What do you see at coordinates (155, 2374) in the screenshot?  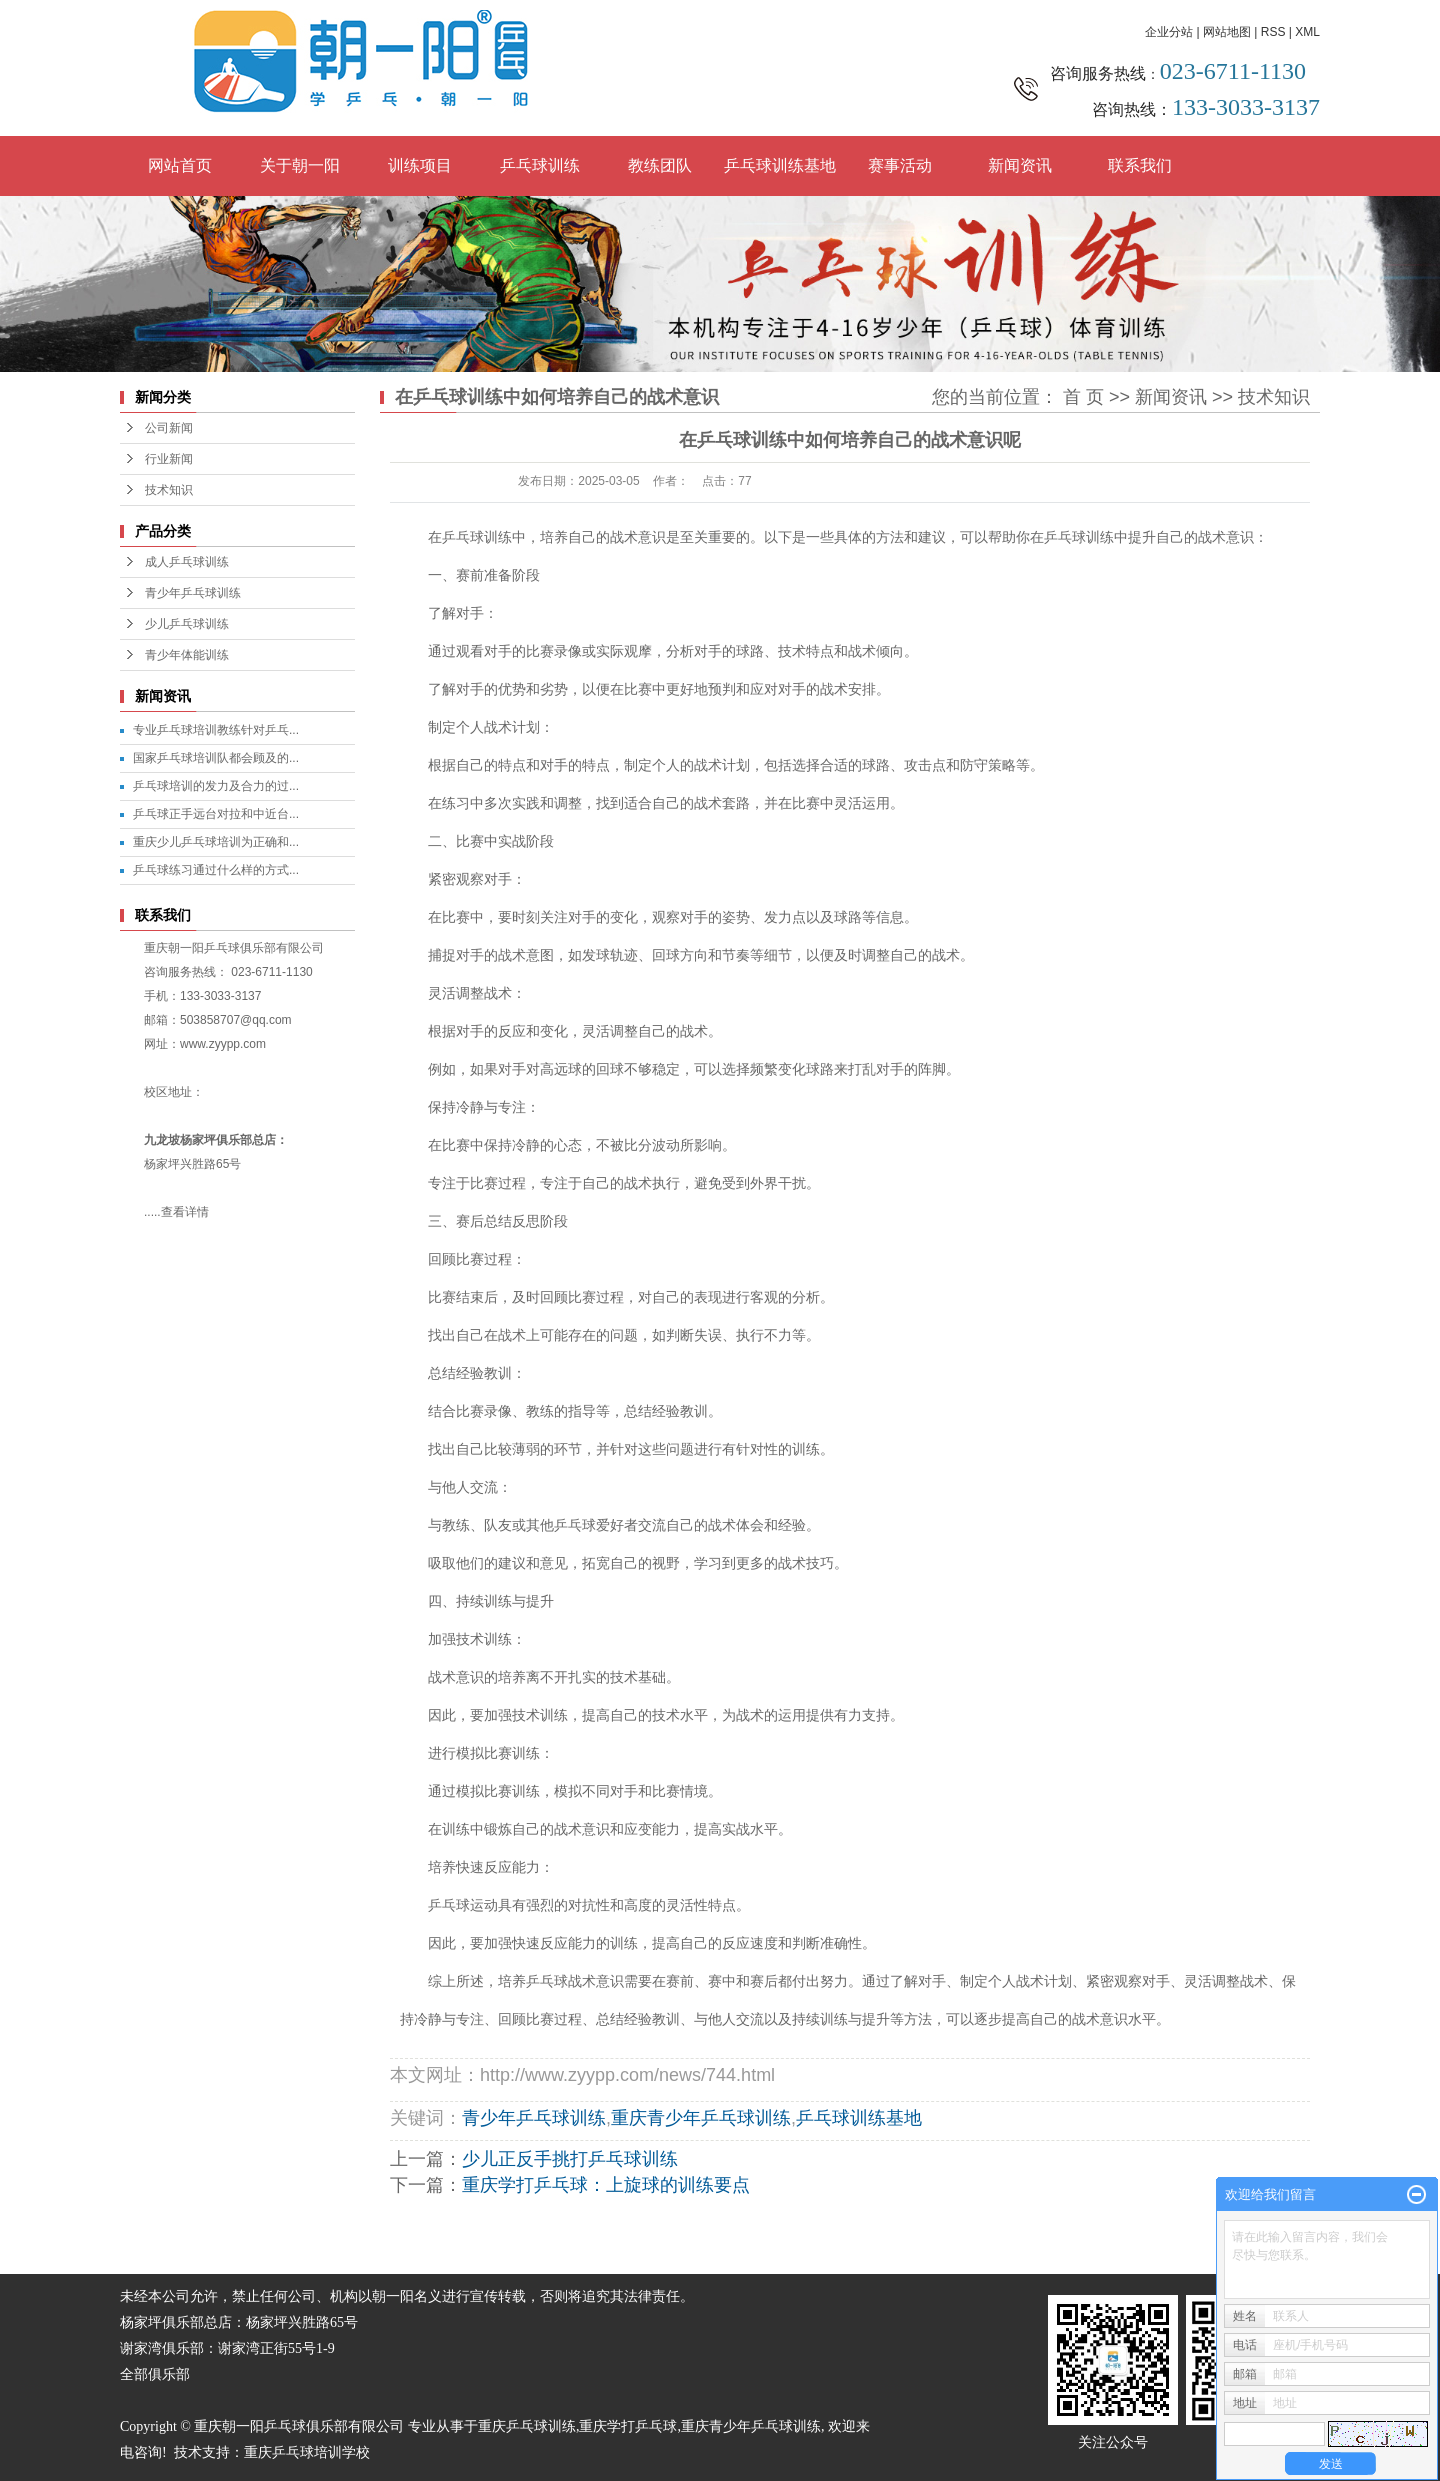 I see `全部俱乐部` at bounding box center [155, 2374].